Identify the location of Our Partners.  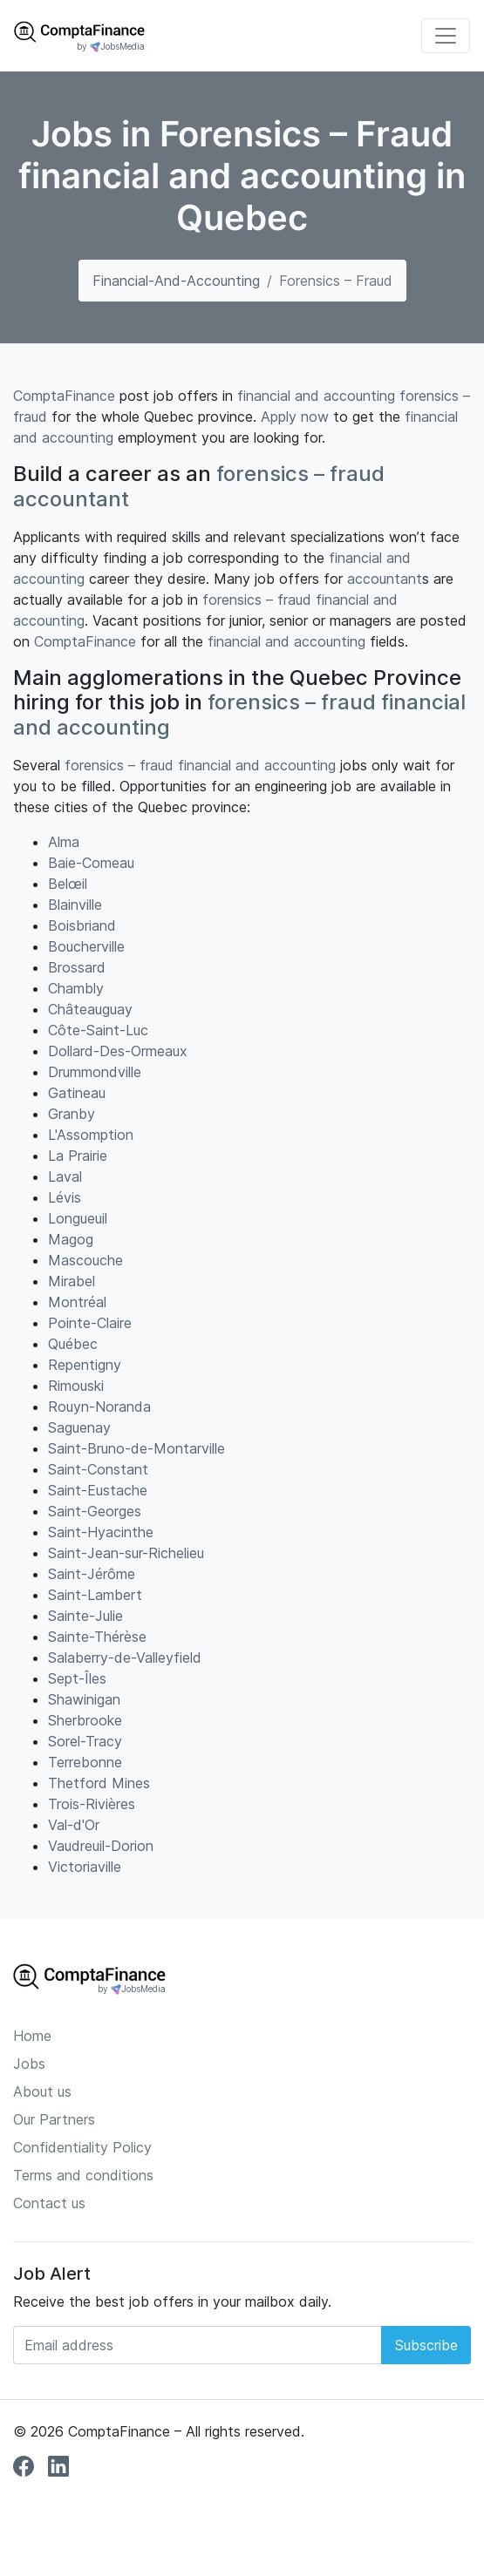
(54, 2119).